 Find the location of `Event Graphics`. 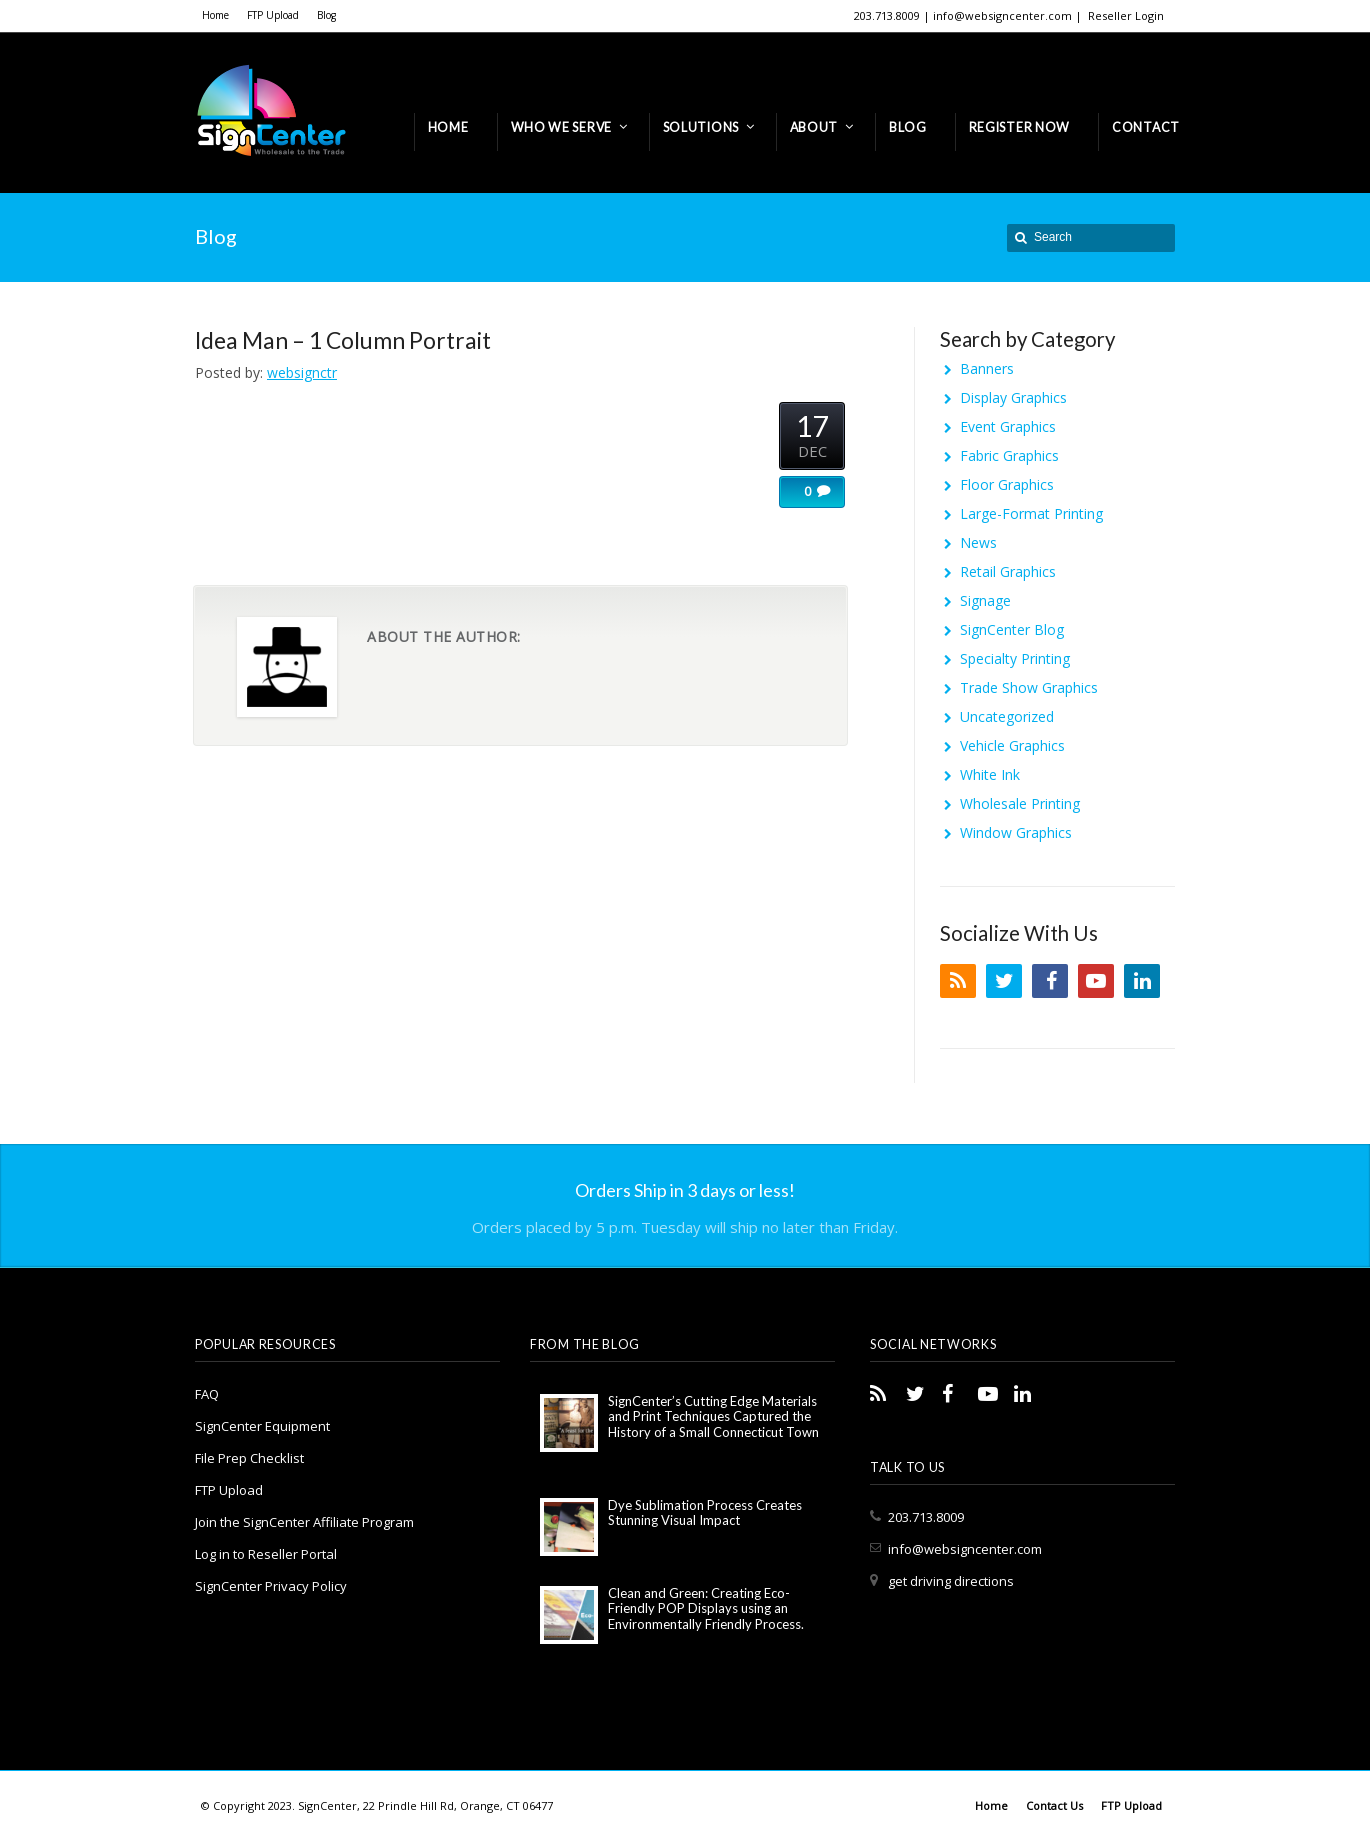

Event Graphics is located at coordinates (1008, 426).